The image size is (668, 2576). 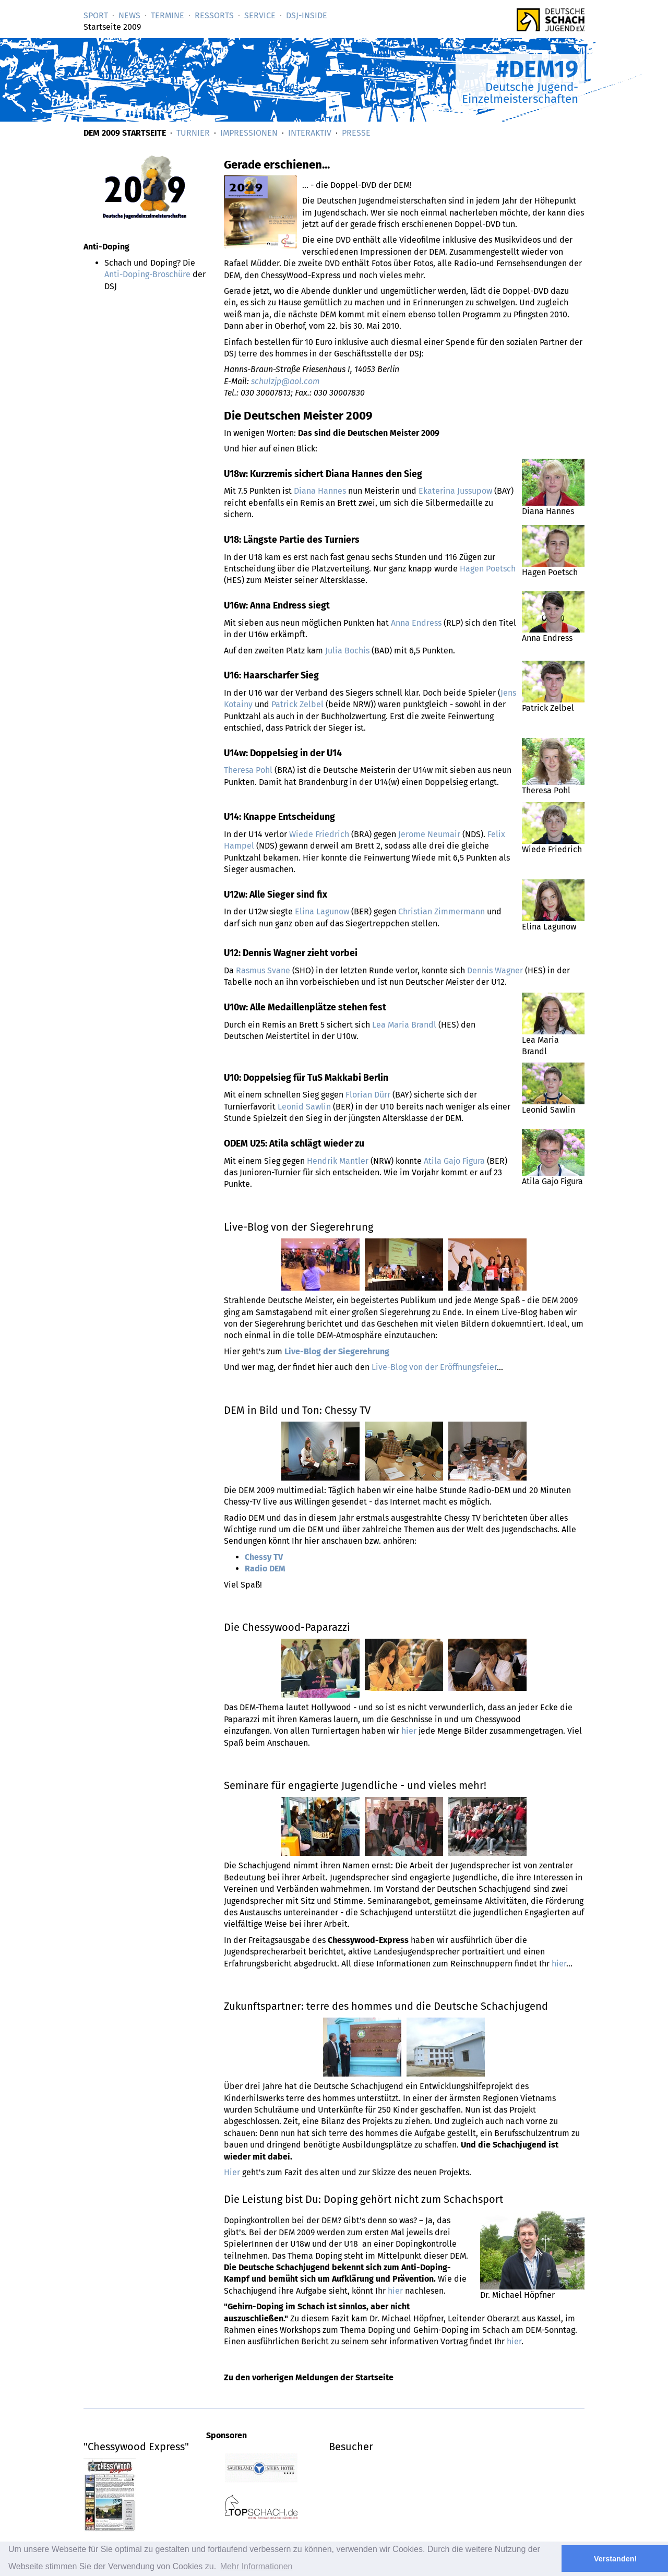 What do you see at coordinates (297, 704) in the screenshot?
I see `Patrick Zelbel` at bounding box center [297, 704].